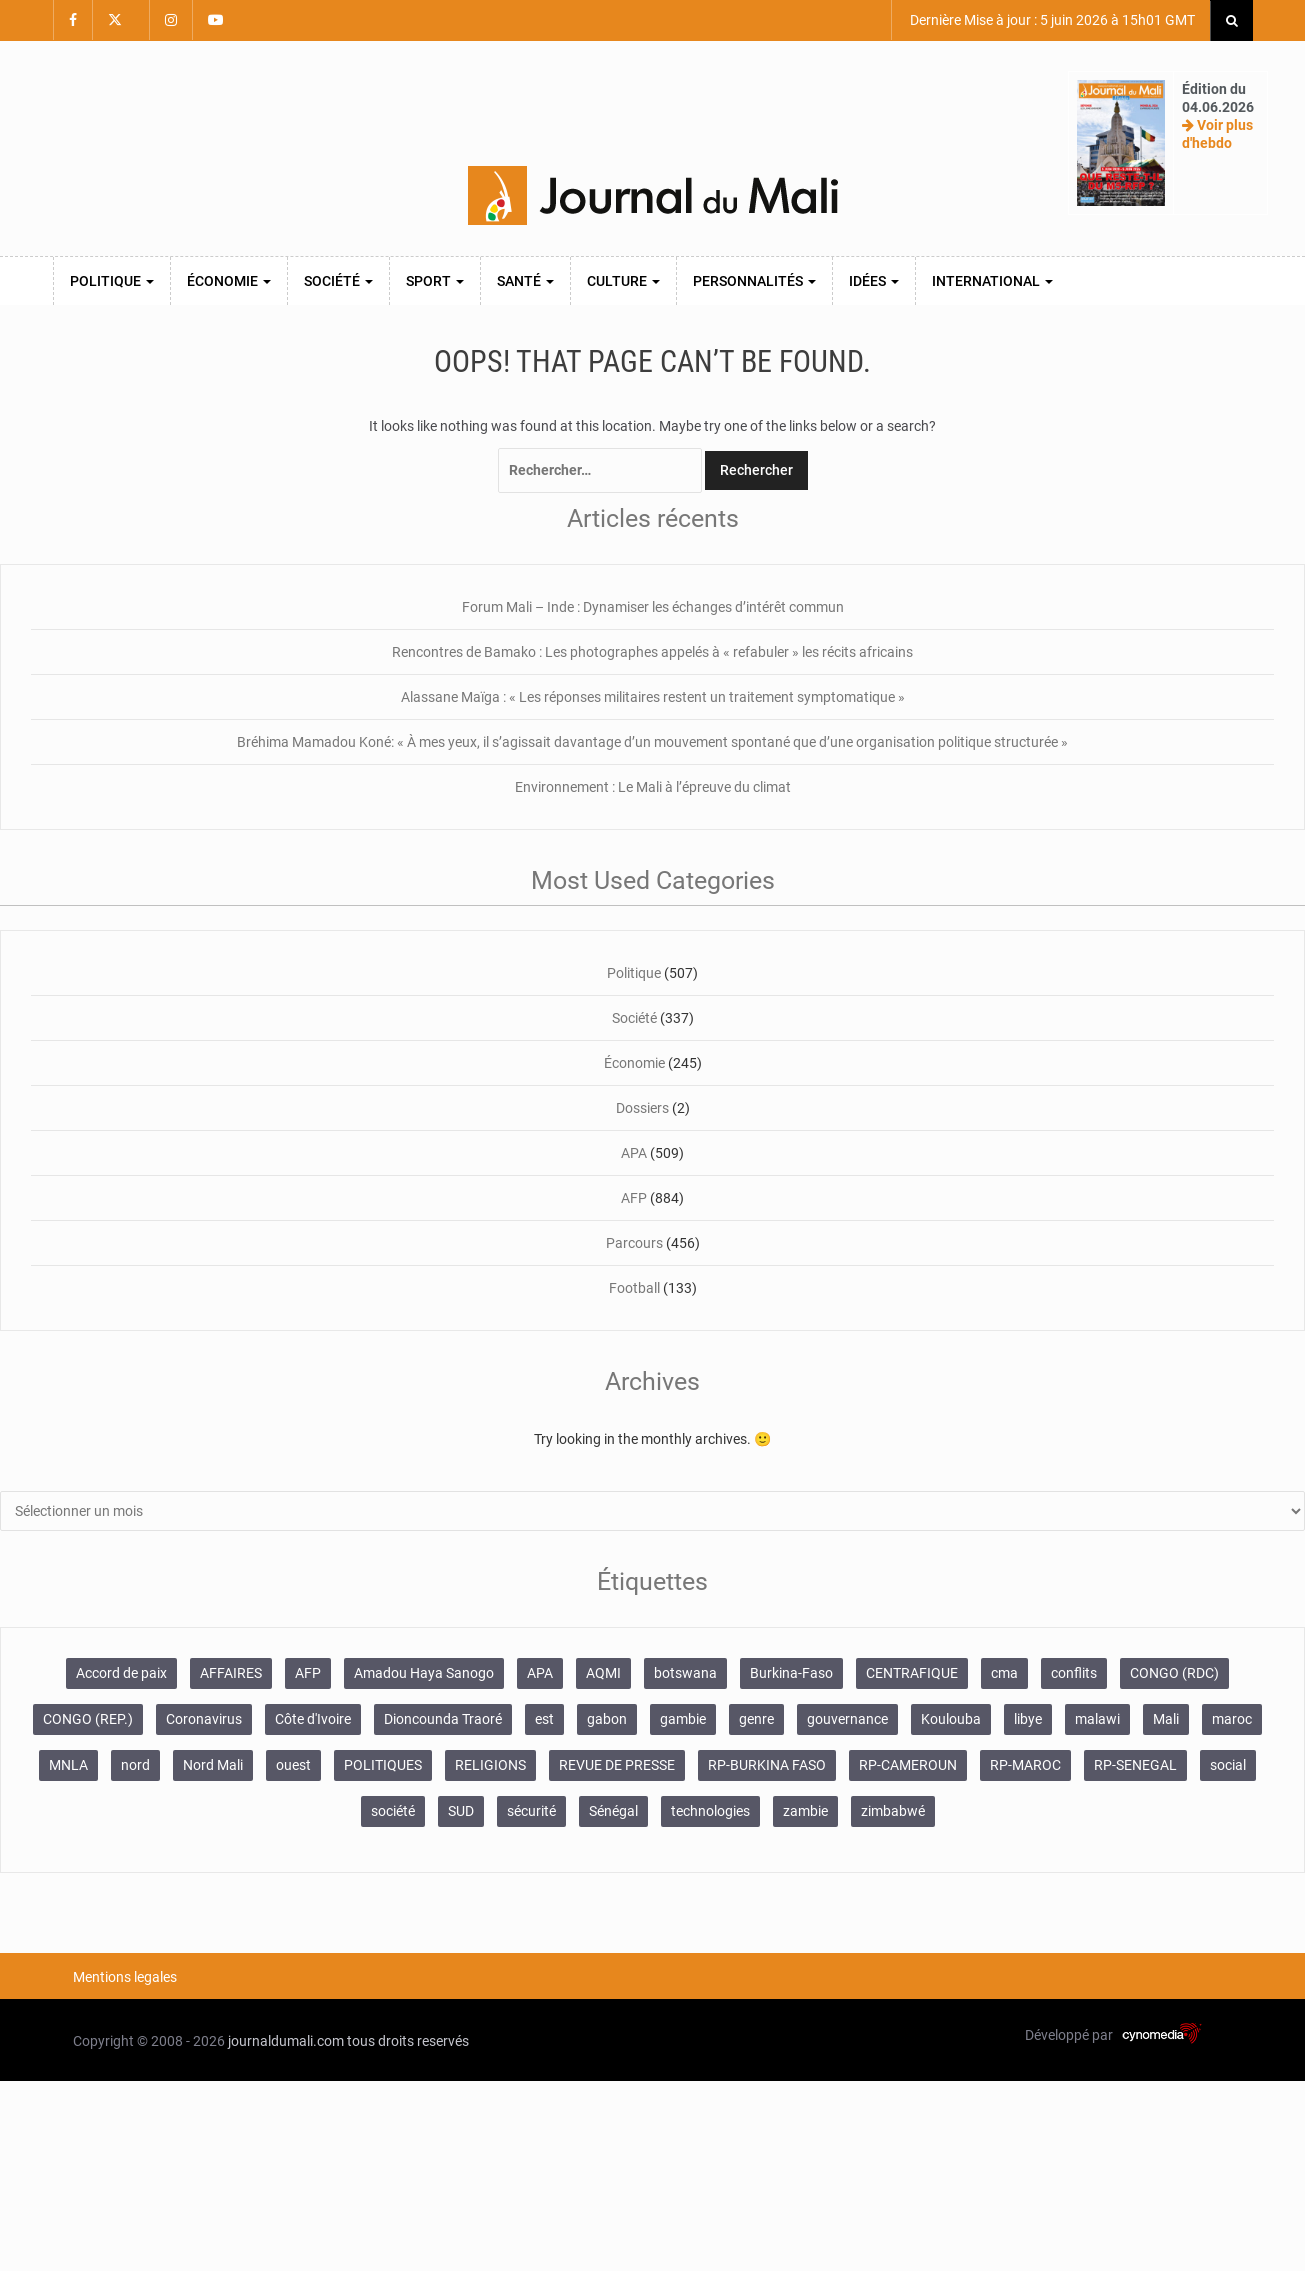 This screenshot has width=1305, height=2281. I want to click on zambie [zambie (125 éléments)], so click(805, 1811).